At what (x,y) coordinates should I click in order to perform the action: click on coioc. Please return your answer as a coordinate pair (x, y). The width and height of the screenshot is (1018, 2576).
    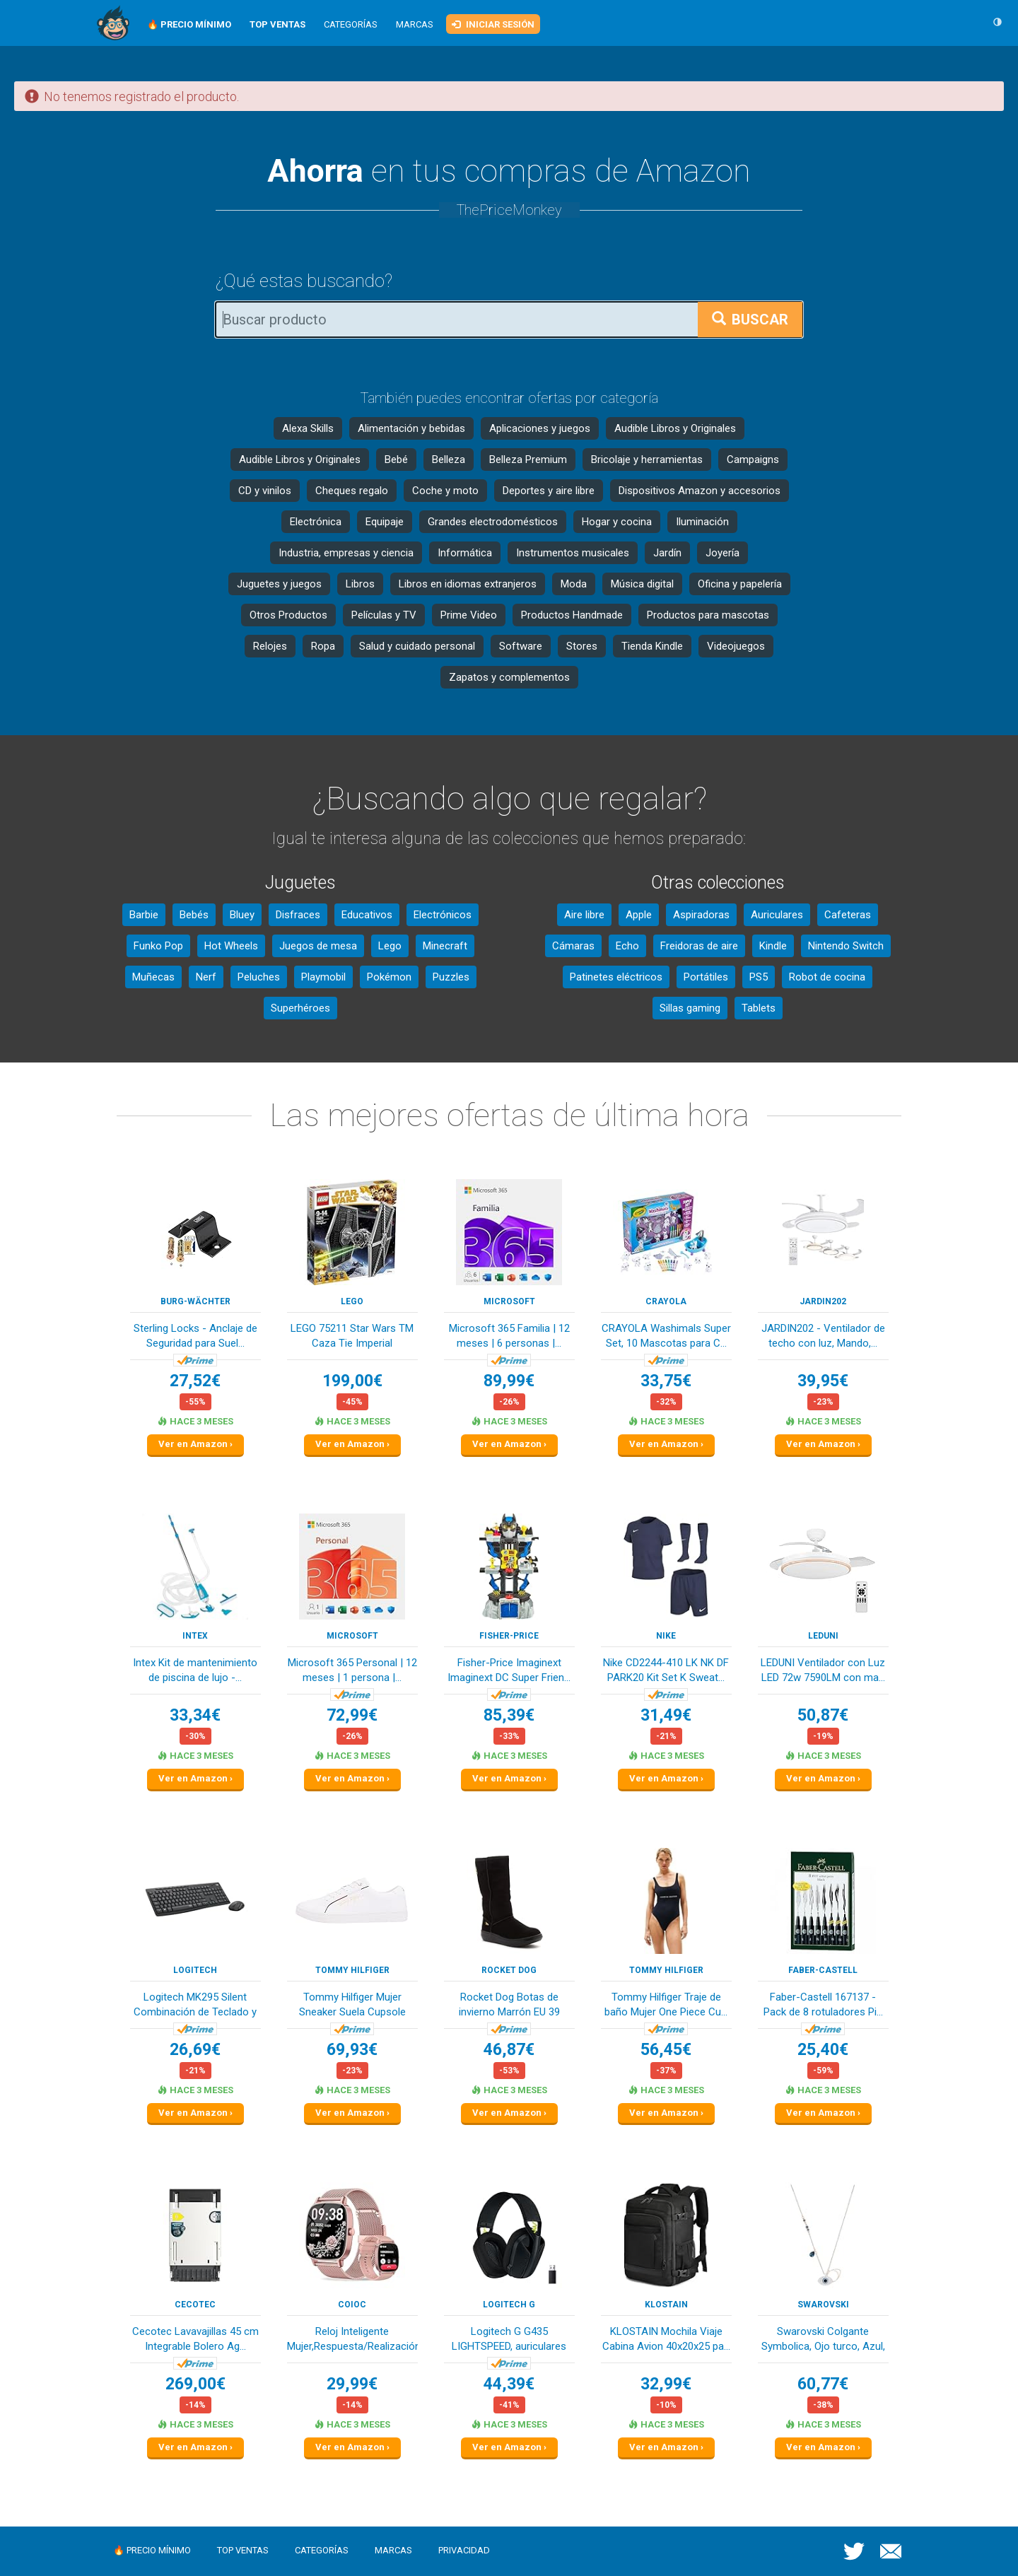
    Looking at the image, I should click on (352, 2304).